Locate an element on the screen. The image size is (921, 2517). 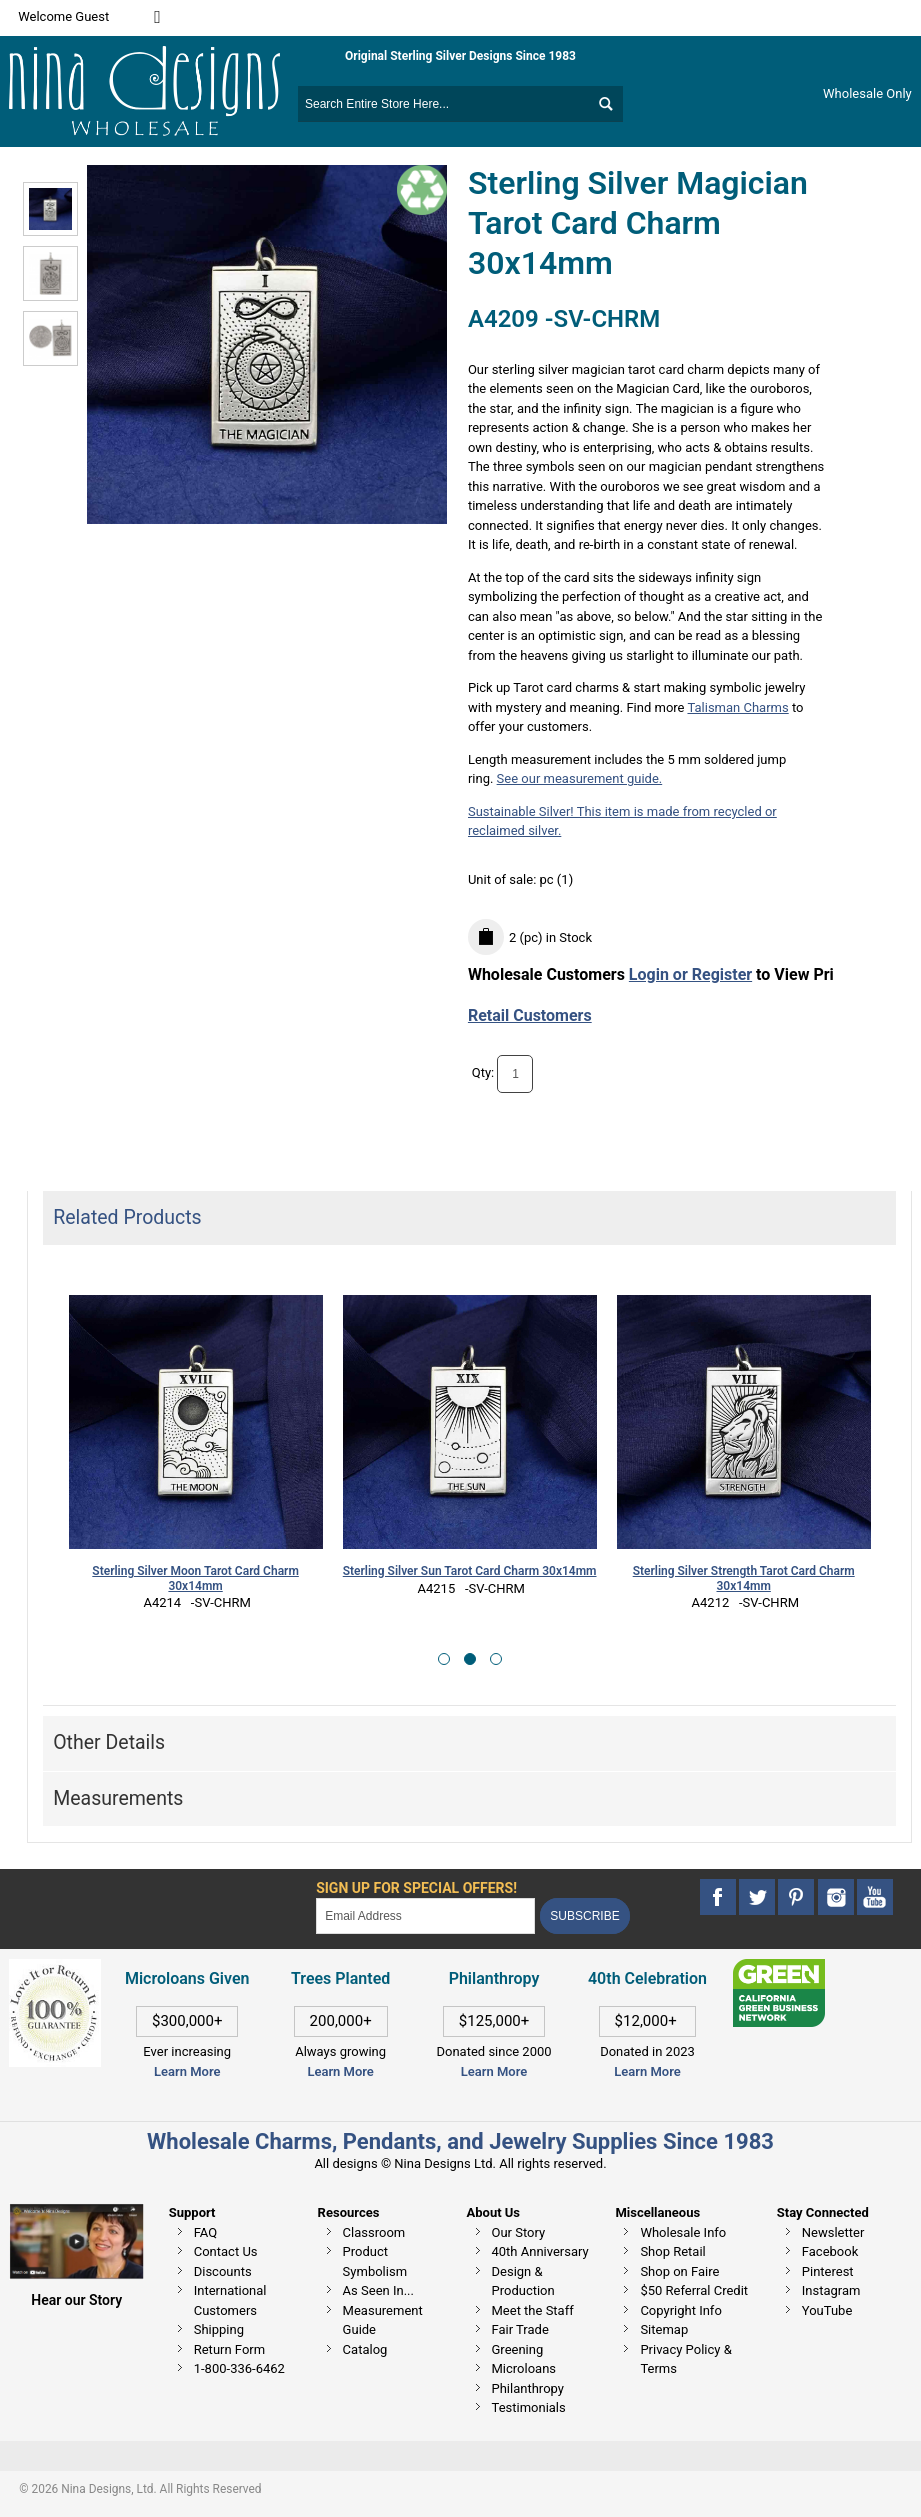
Copyright Info is located at coordinates (680, 2310).